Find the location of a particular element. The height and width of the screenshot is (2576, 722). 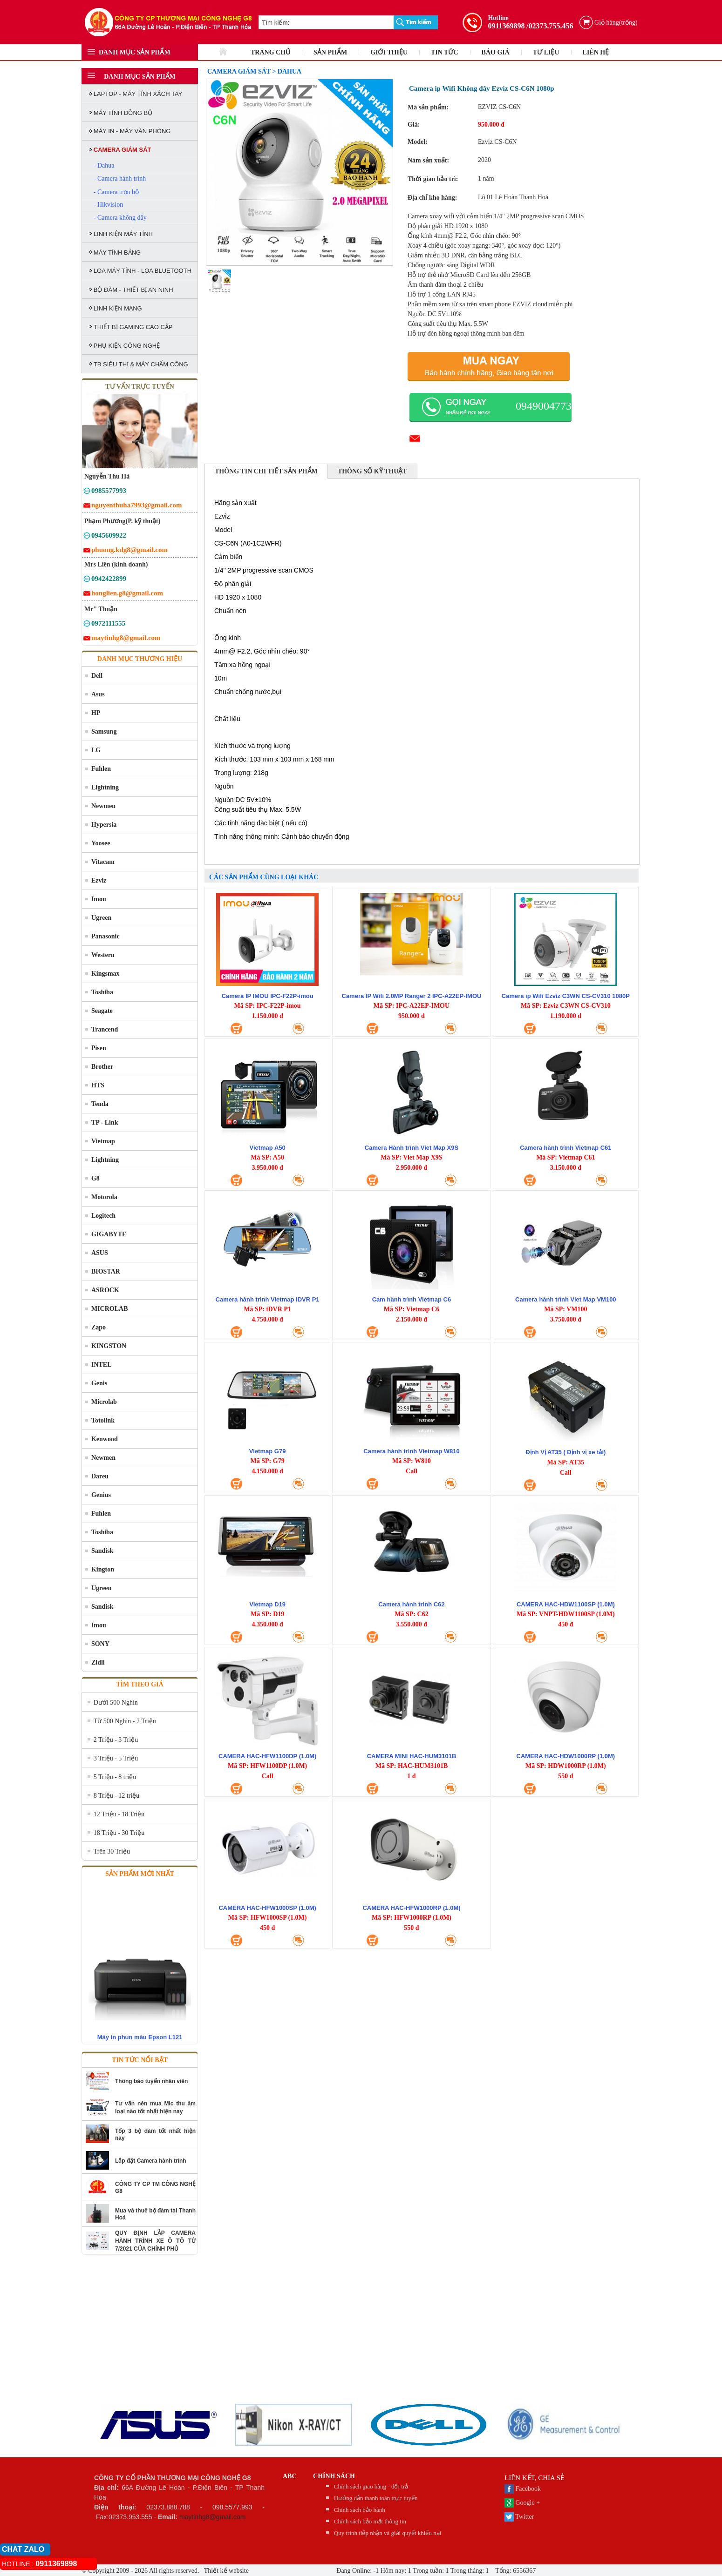

- Hikvision is located at coordinates (108, 204).